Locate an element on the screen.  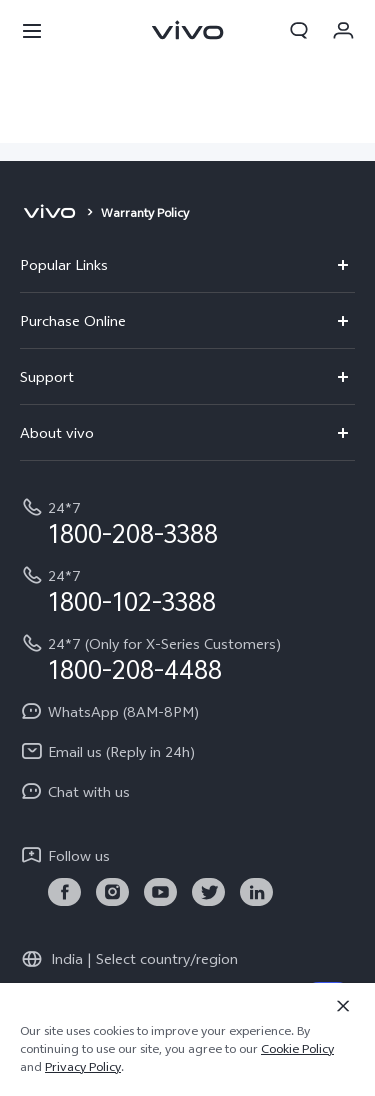
[hotline,24*7 service,1800-208-3388] is located at coordinates (187, 521).